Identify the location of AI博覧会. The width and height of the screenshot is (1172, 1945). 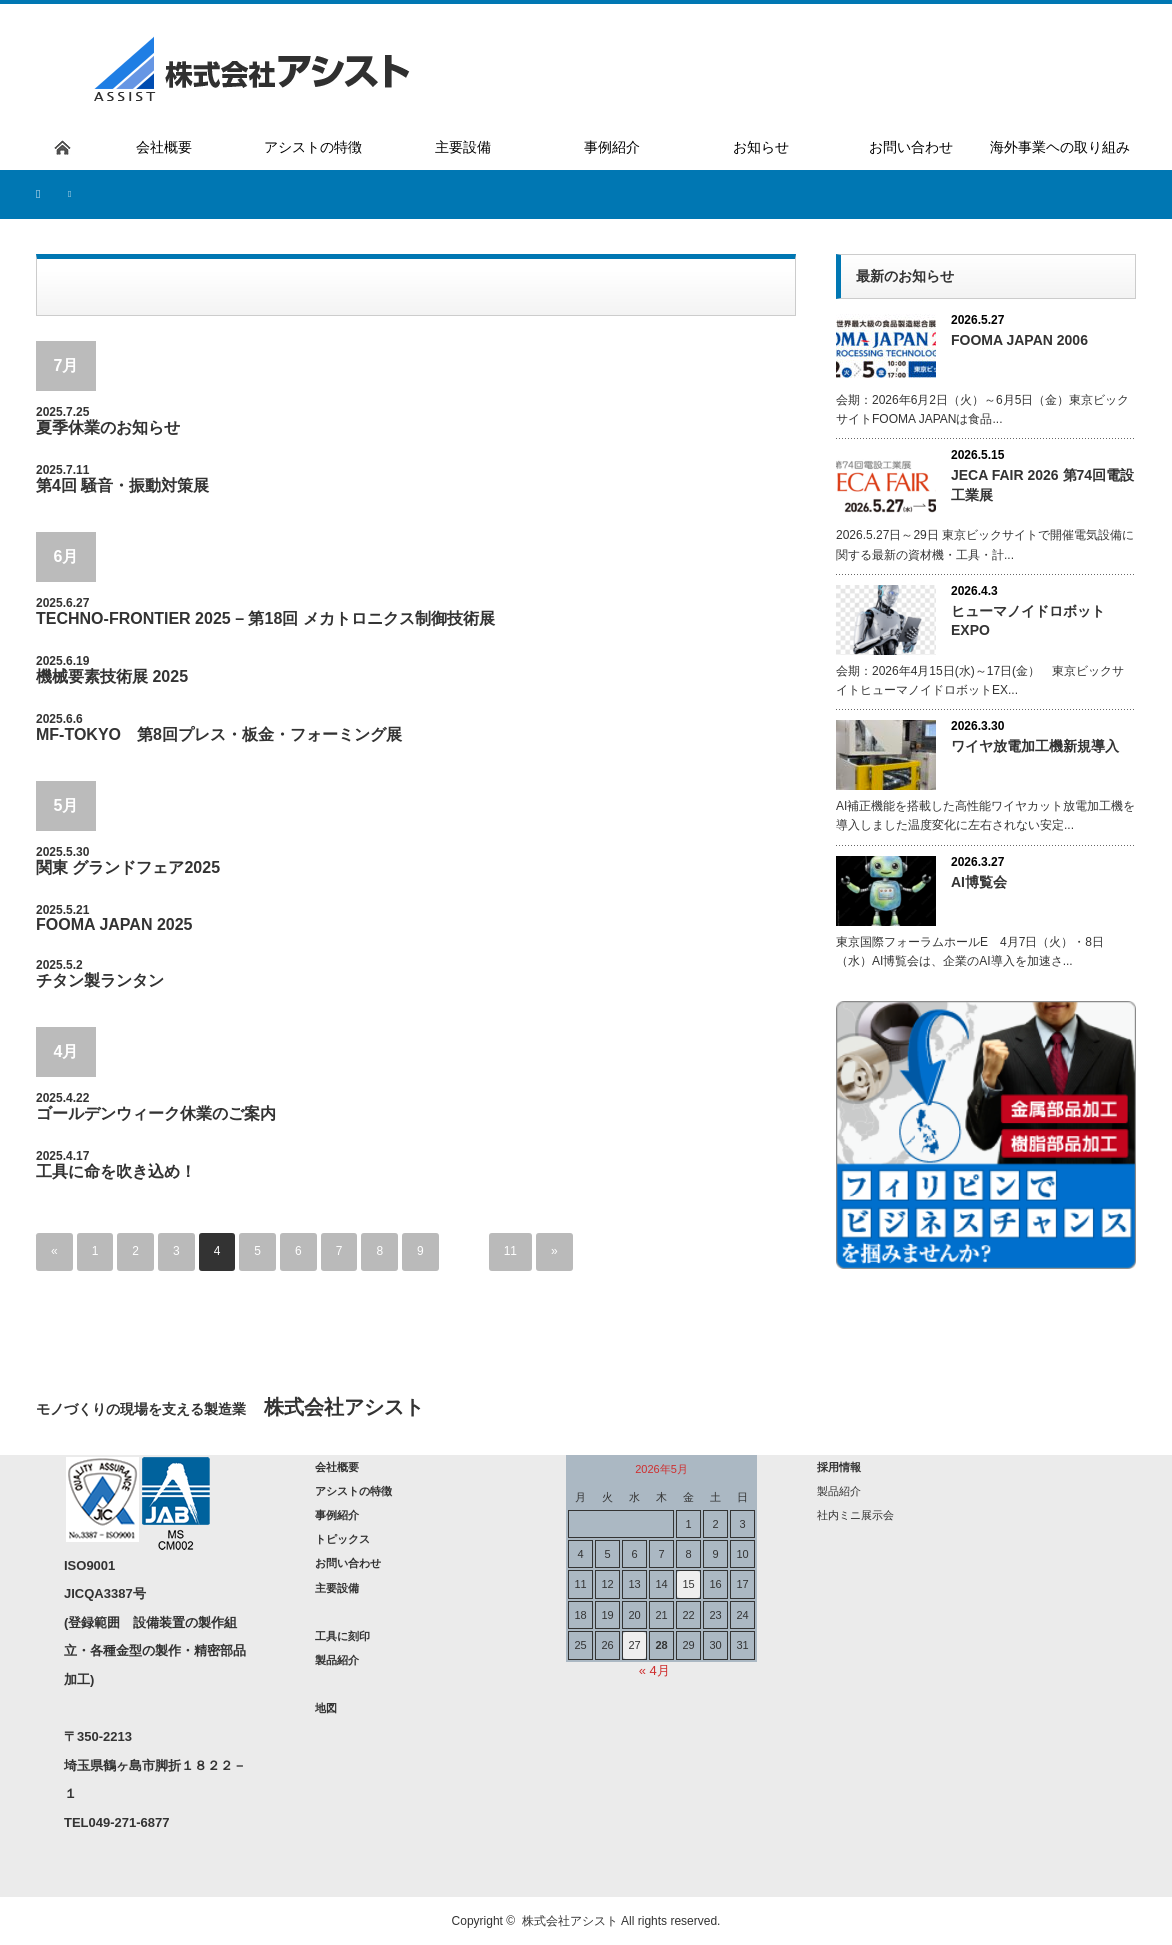
(979, 882).